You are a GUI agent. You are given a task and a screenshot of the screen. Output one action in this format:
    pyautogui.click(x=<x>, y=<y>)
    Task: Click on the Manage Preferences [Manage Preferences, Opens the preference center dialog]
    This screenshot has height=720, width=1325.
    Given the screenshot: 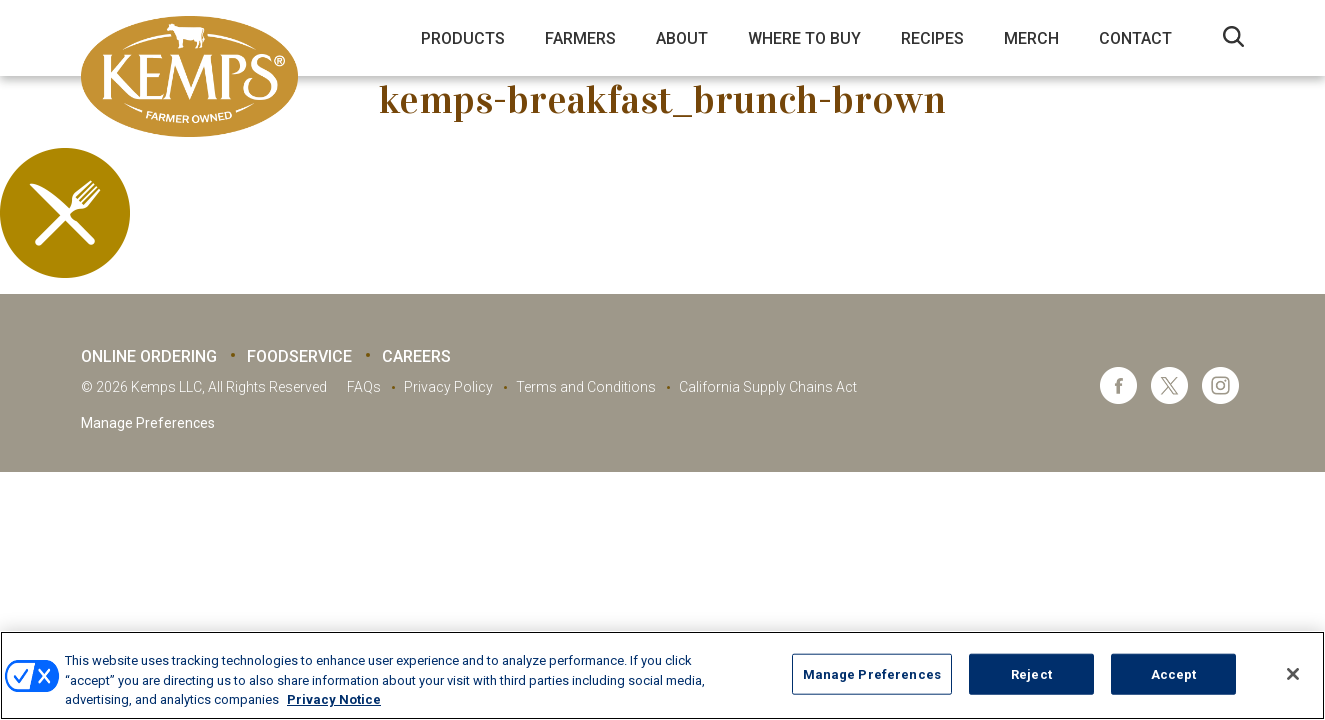 What is the action you would take?
    pyautogui.click(x=872, y=673)
    